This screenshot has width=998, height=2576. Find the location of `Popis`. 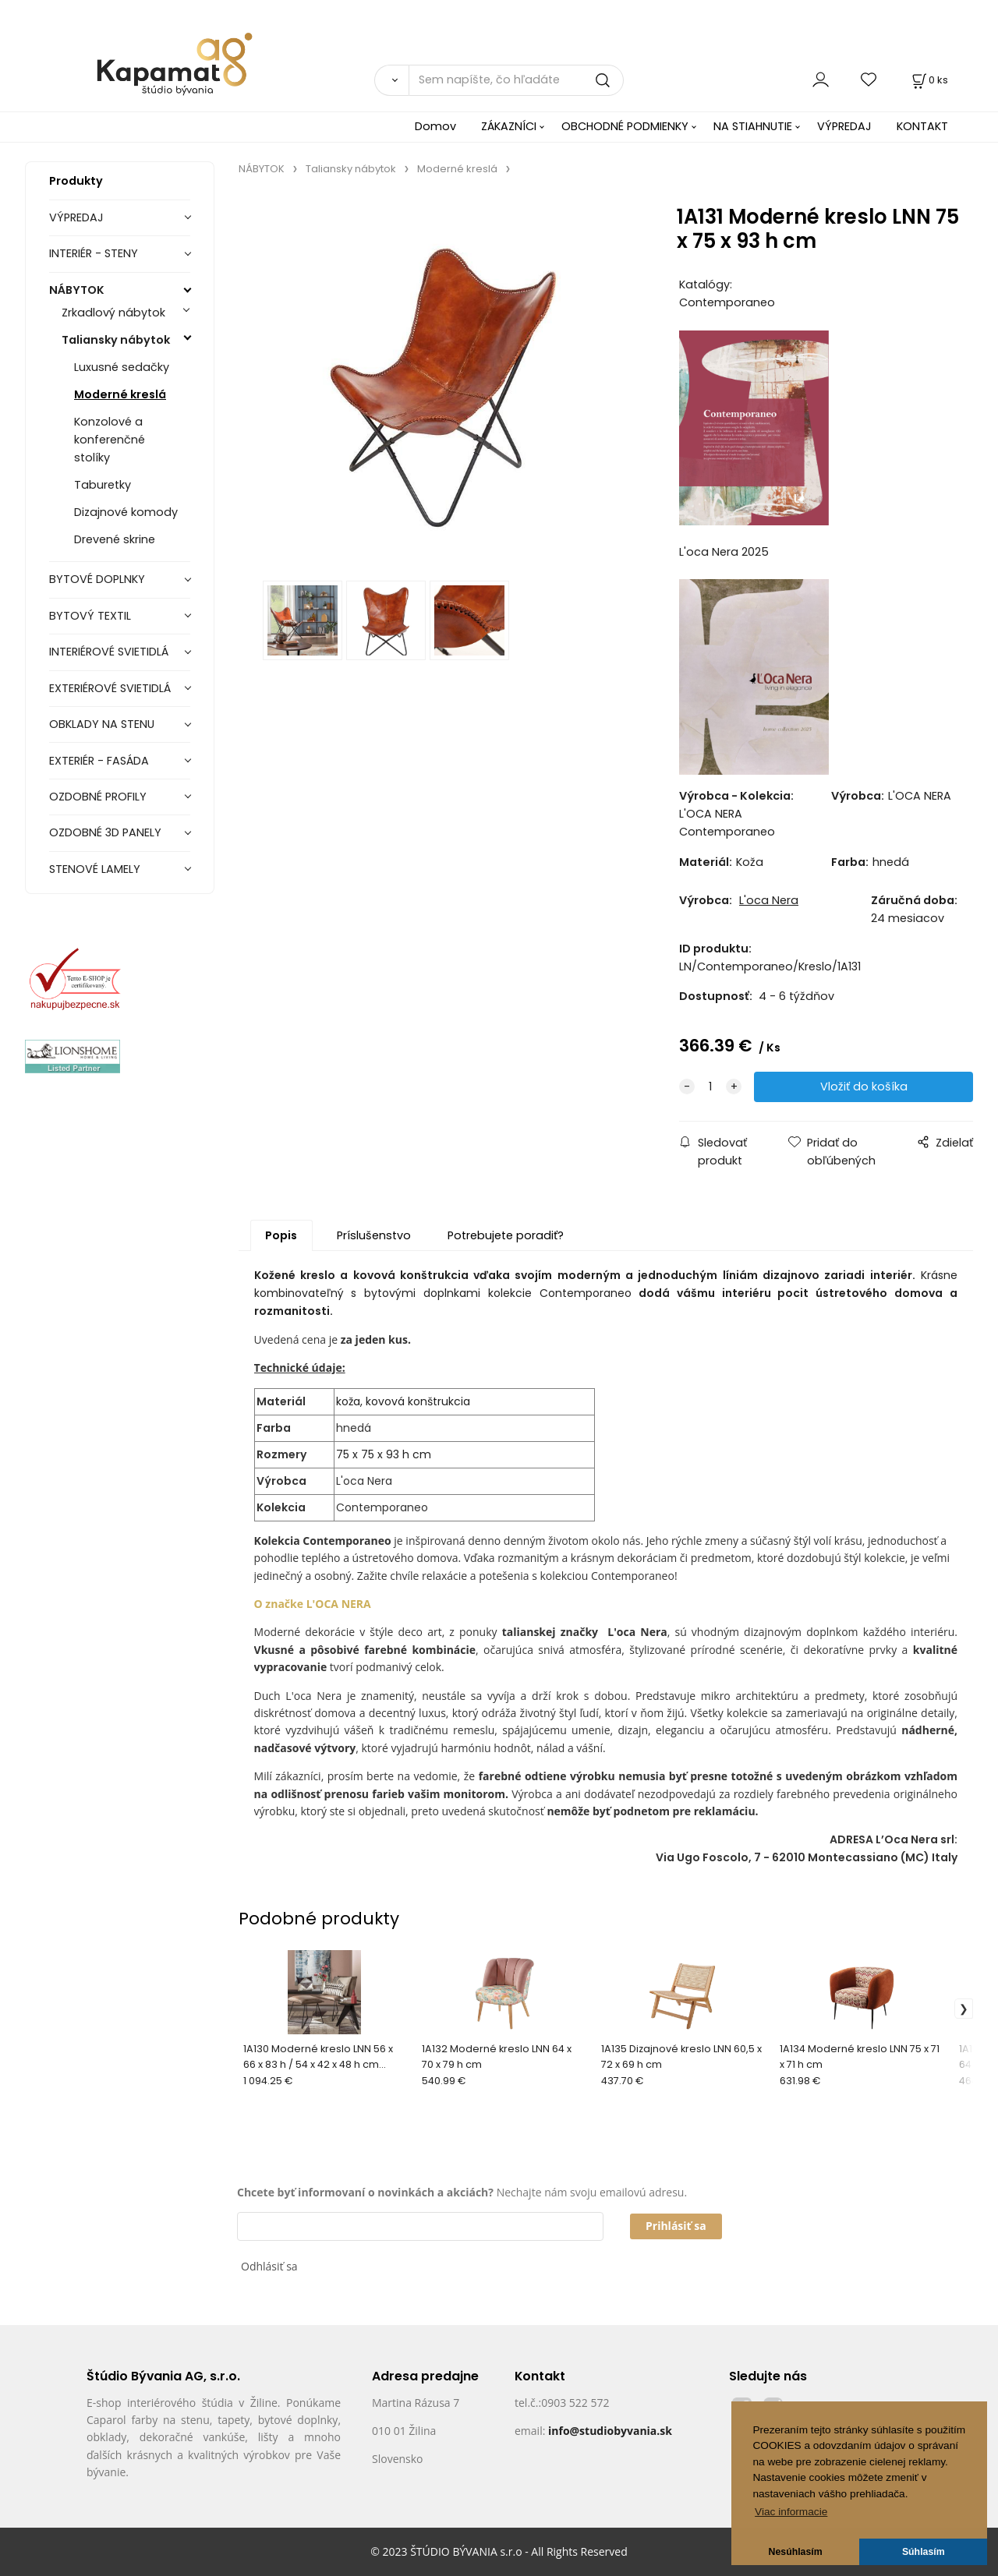

Popis is located at coordinates (281, 1235).